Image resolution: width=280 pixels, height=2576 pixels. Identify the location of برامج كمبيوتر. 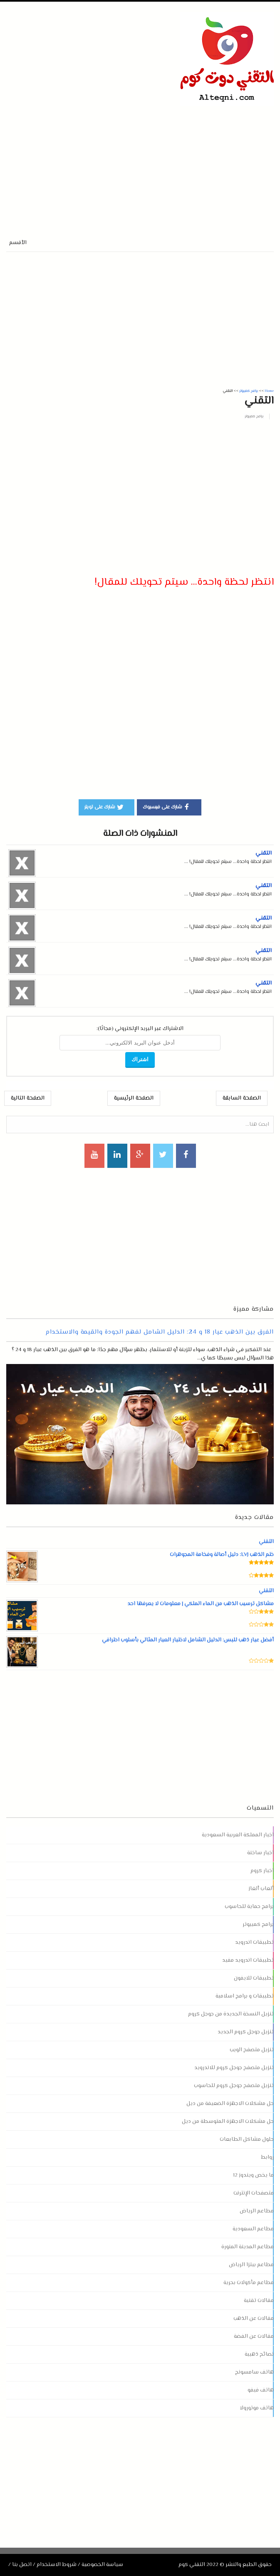
(254, 416).